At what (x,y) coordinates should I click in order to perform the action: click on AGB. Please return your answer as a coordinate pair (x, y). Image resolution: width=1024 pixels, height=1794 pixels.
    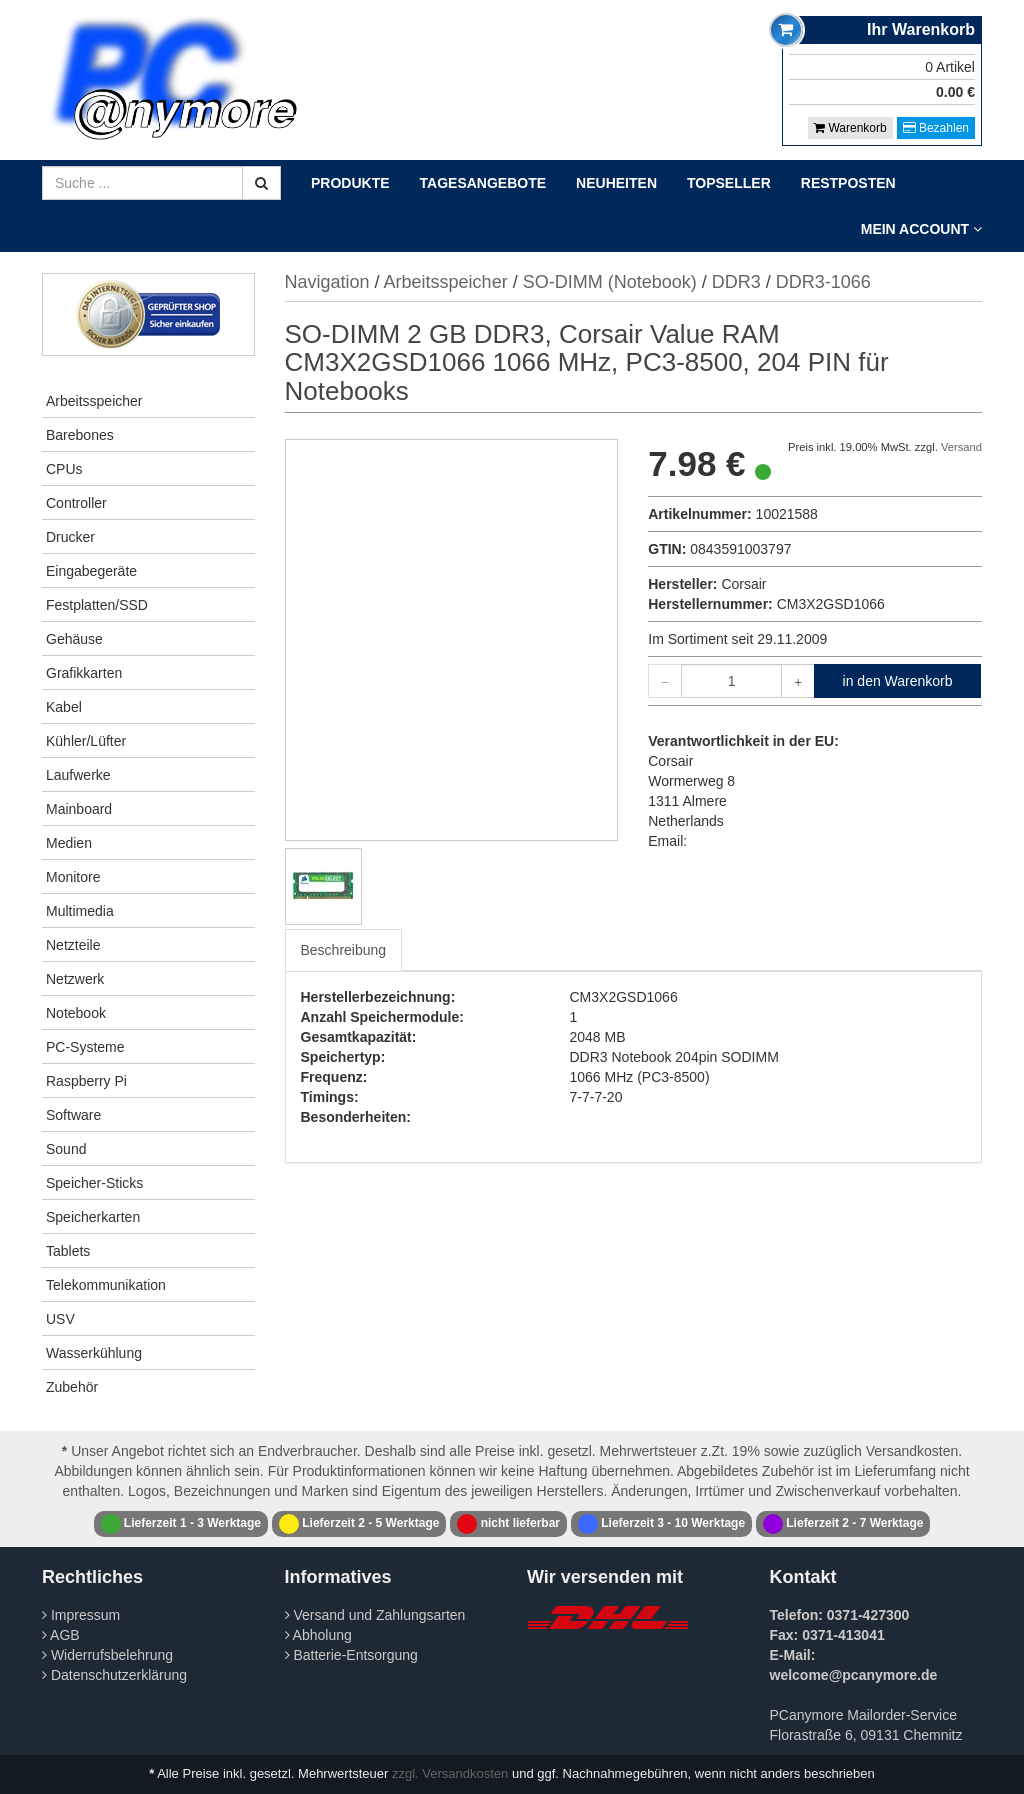
    Looking at the image, I should click on (61, 1635).